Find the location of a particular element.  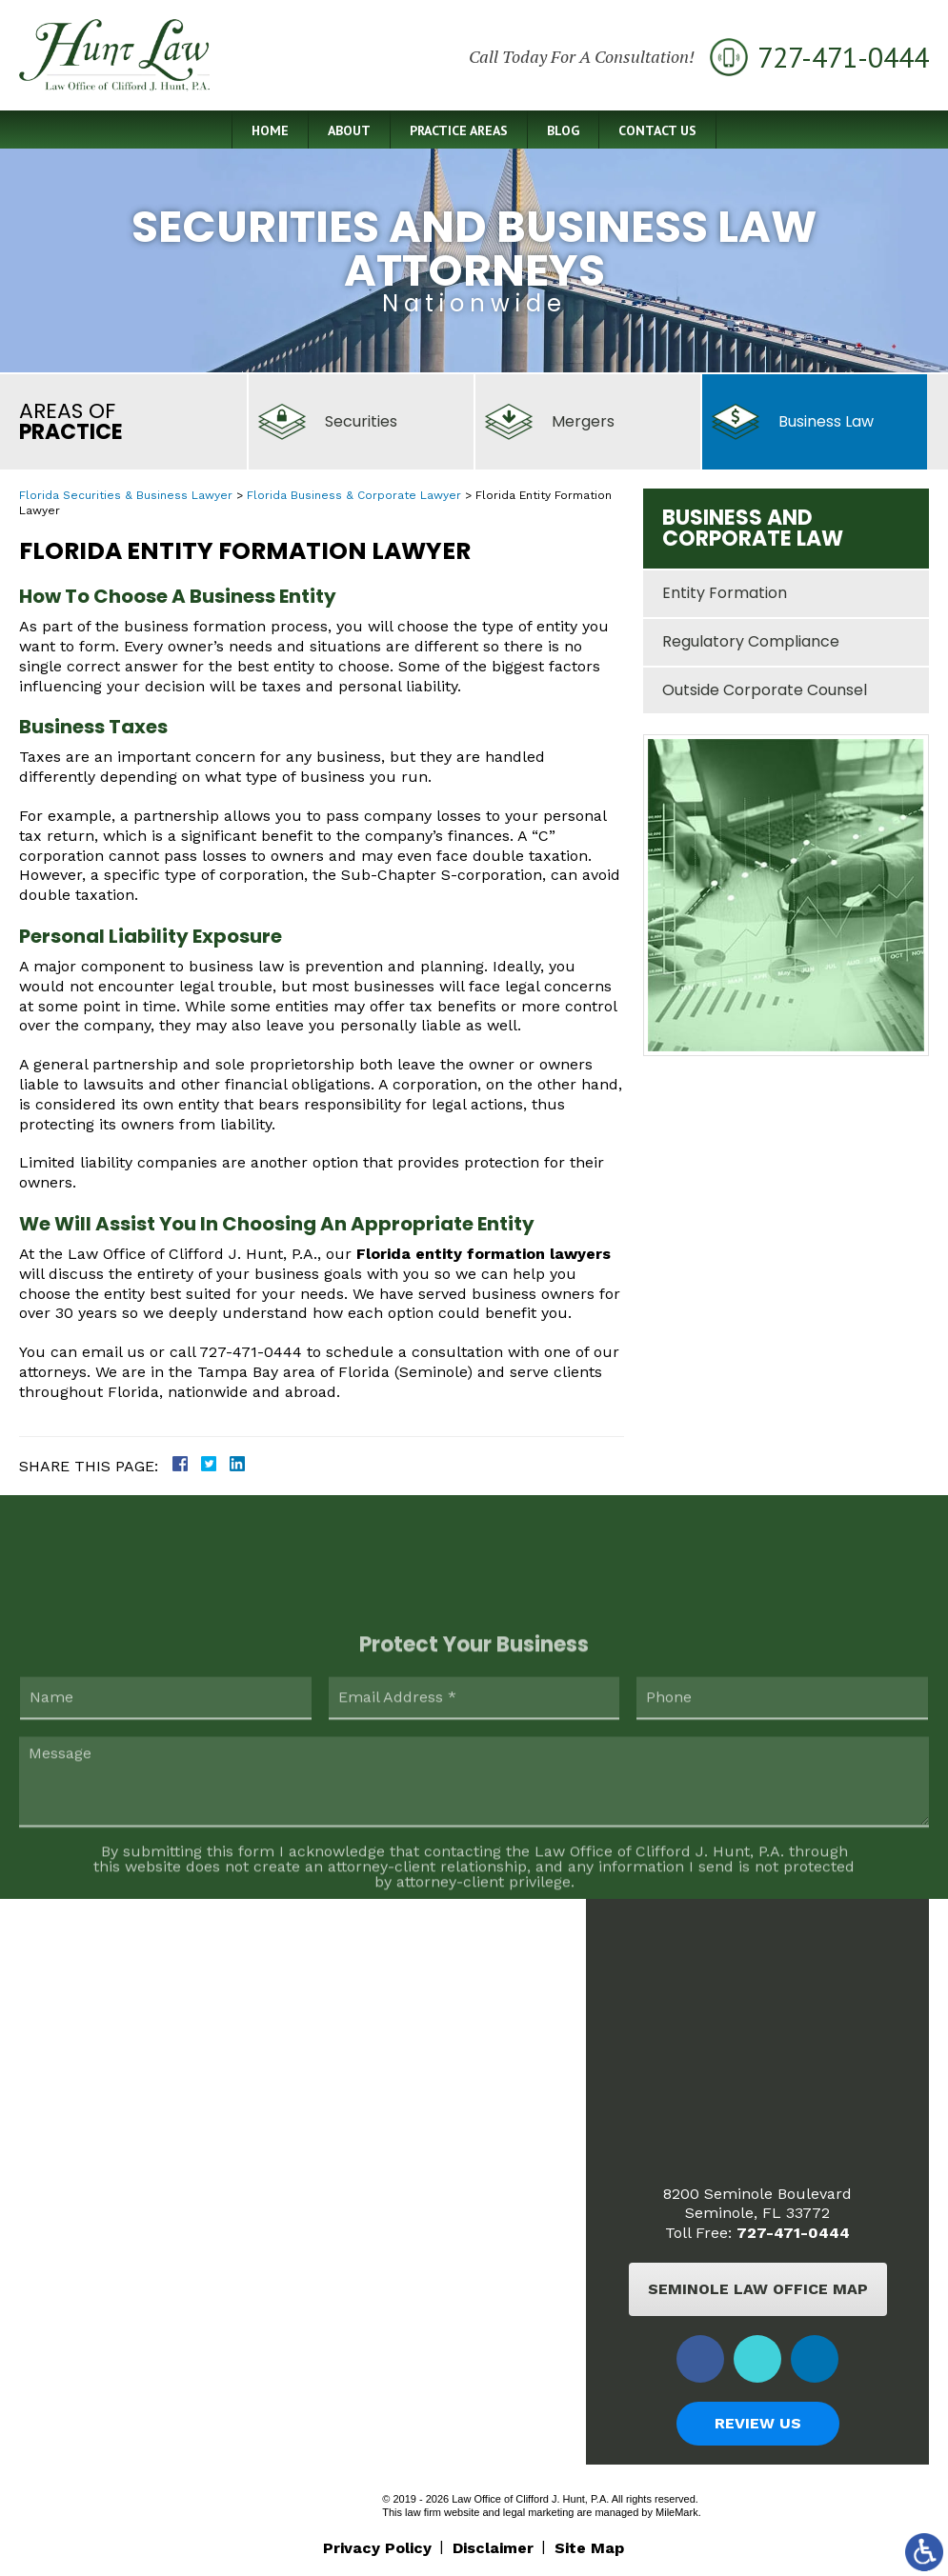

About is located at coordinates (349, 130).